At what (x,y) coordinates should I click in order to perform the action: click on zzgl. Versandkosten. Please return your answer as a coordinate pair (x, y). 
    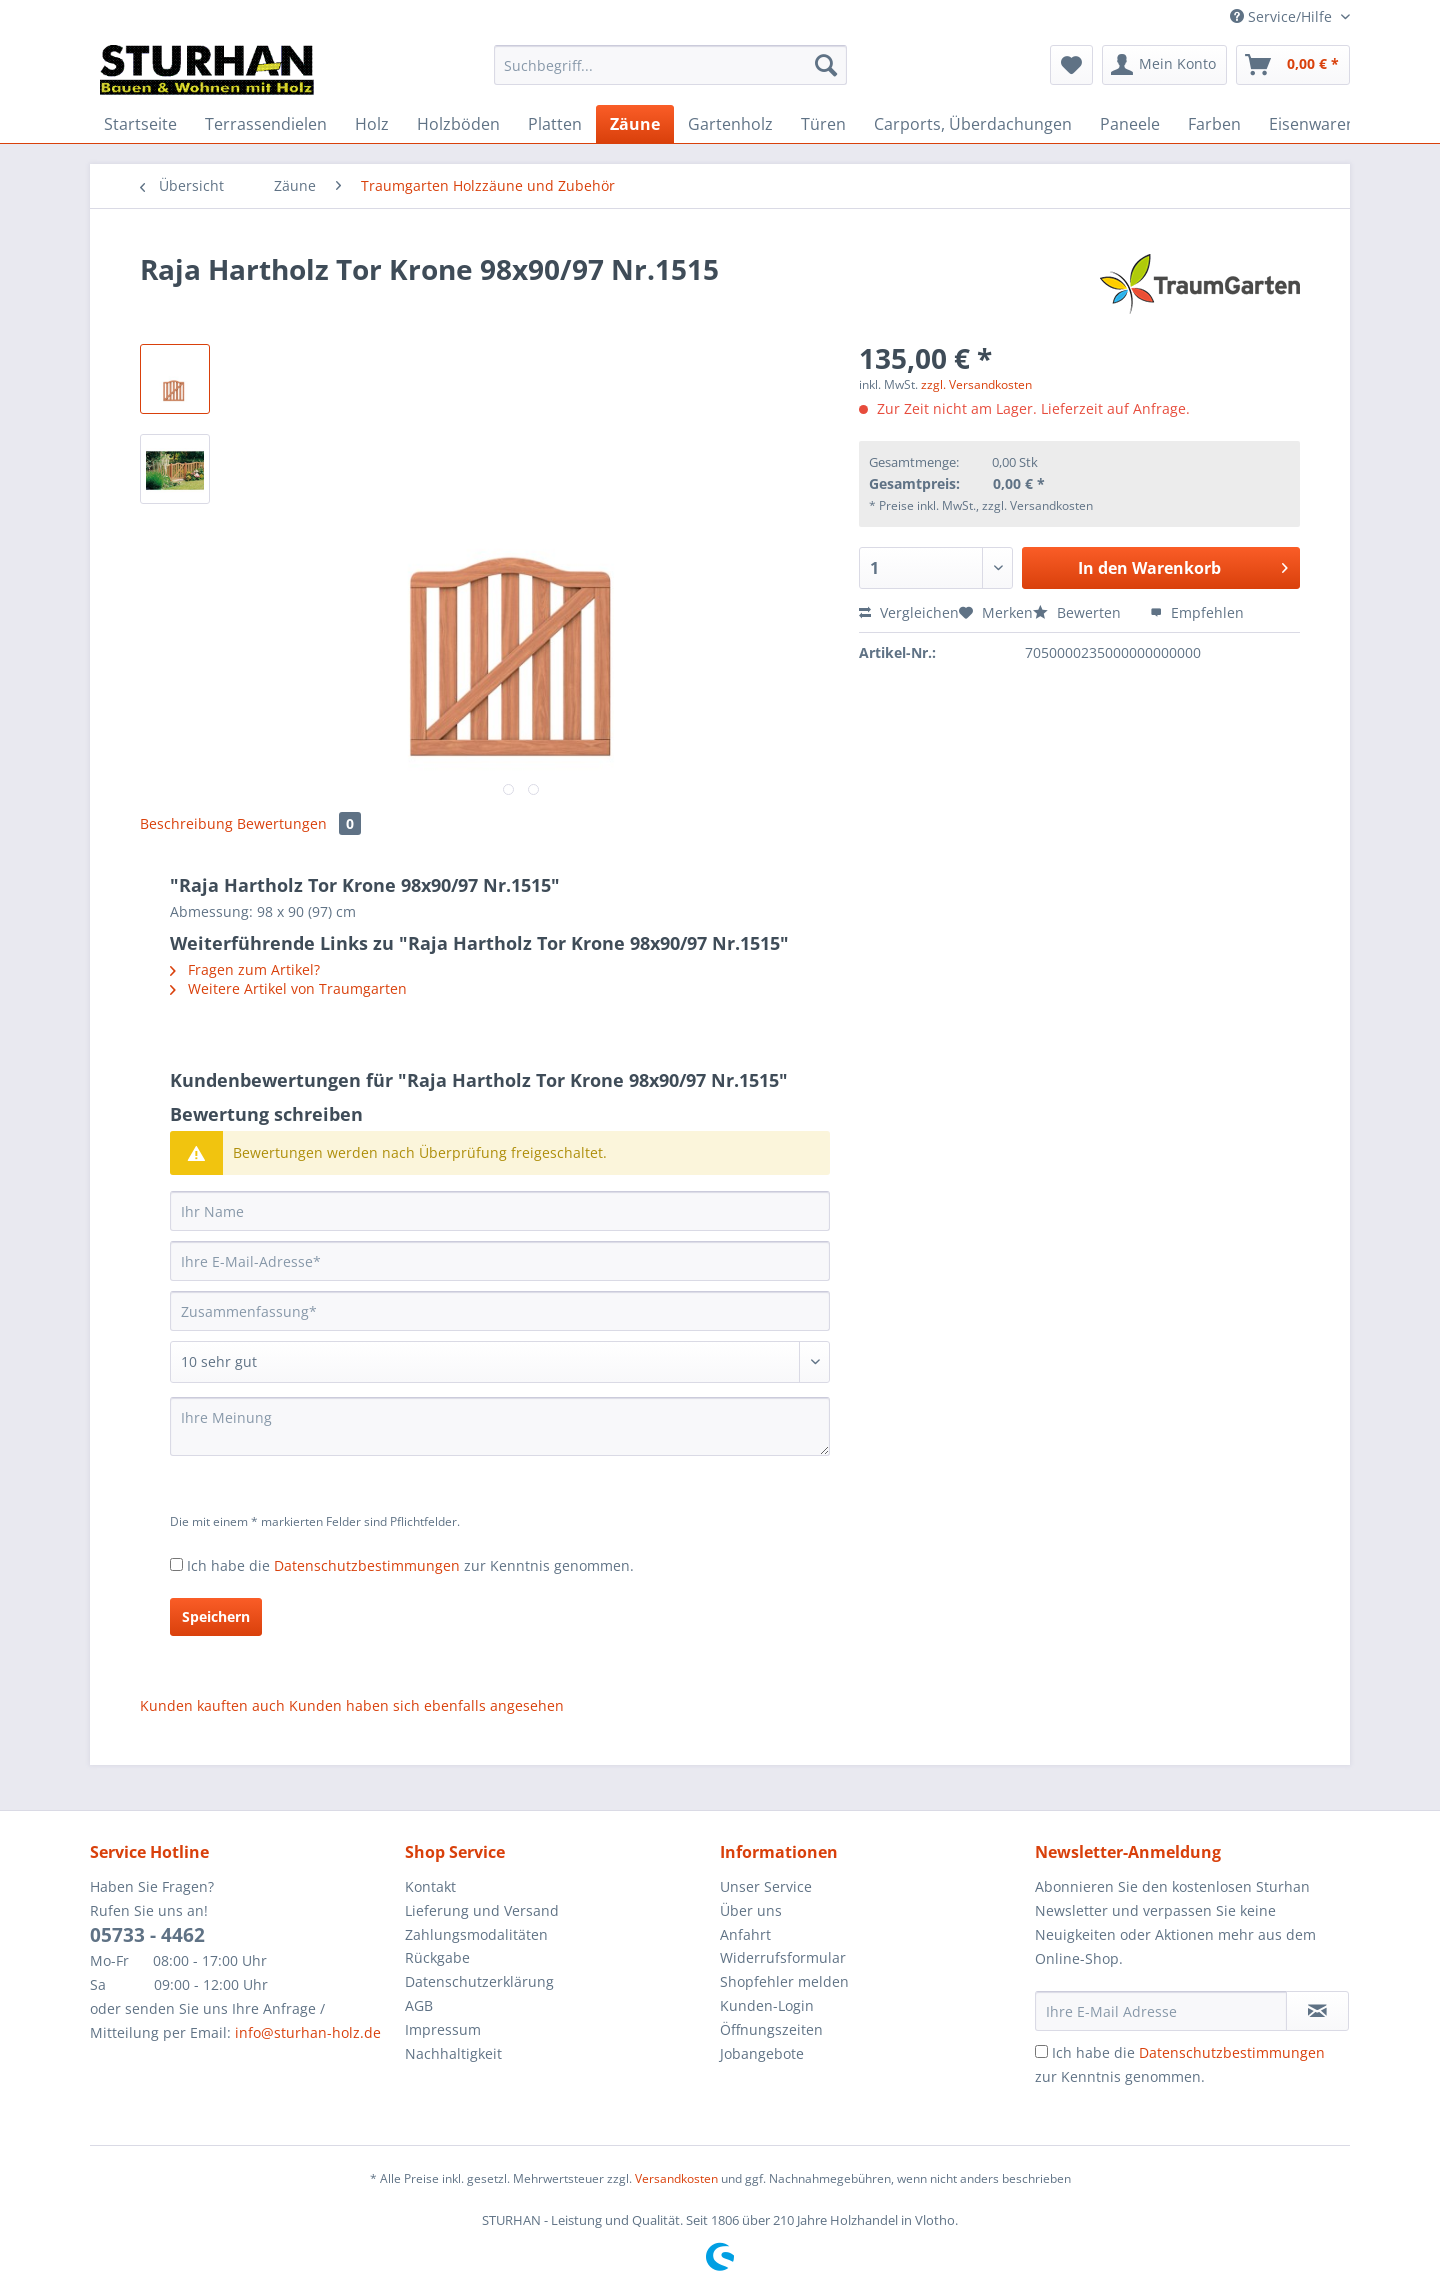
    Looking at the image, I should click on (976, 384).